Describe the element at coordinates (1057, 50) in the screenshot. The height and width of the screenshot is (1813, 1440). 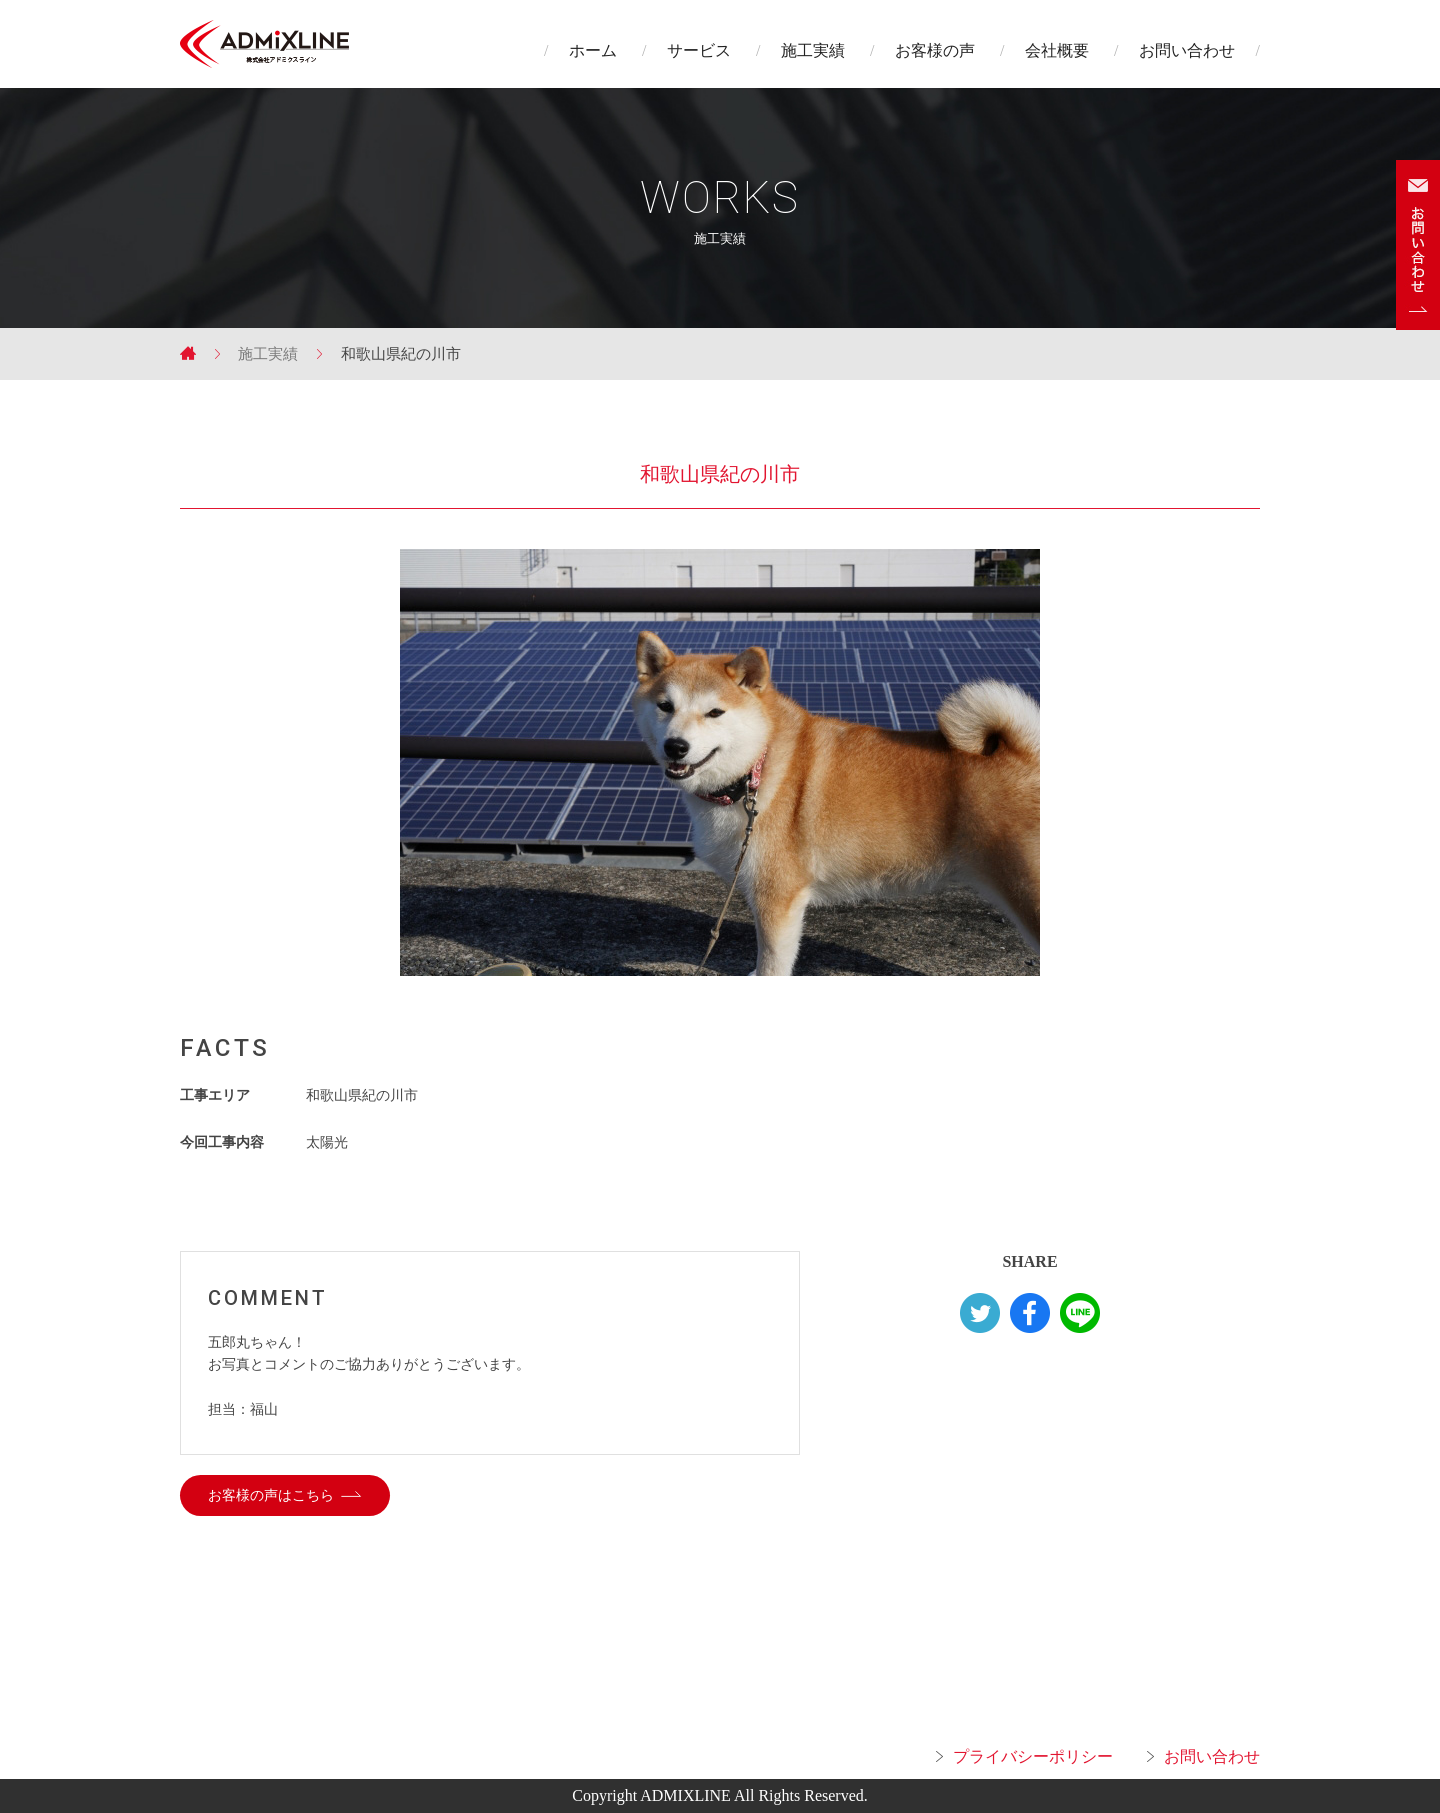
I see `会社概要` at that location.